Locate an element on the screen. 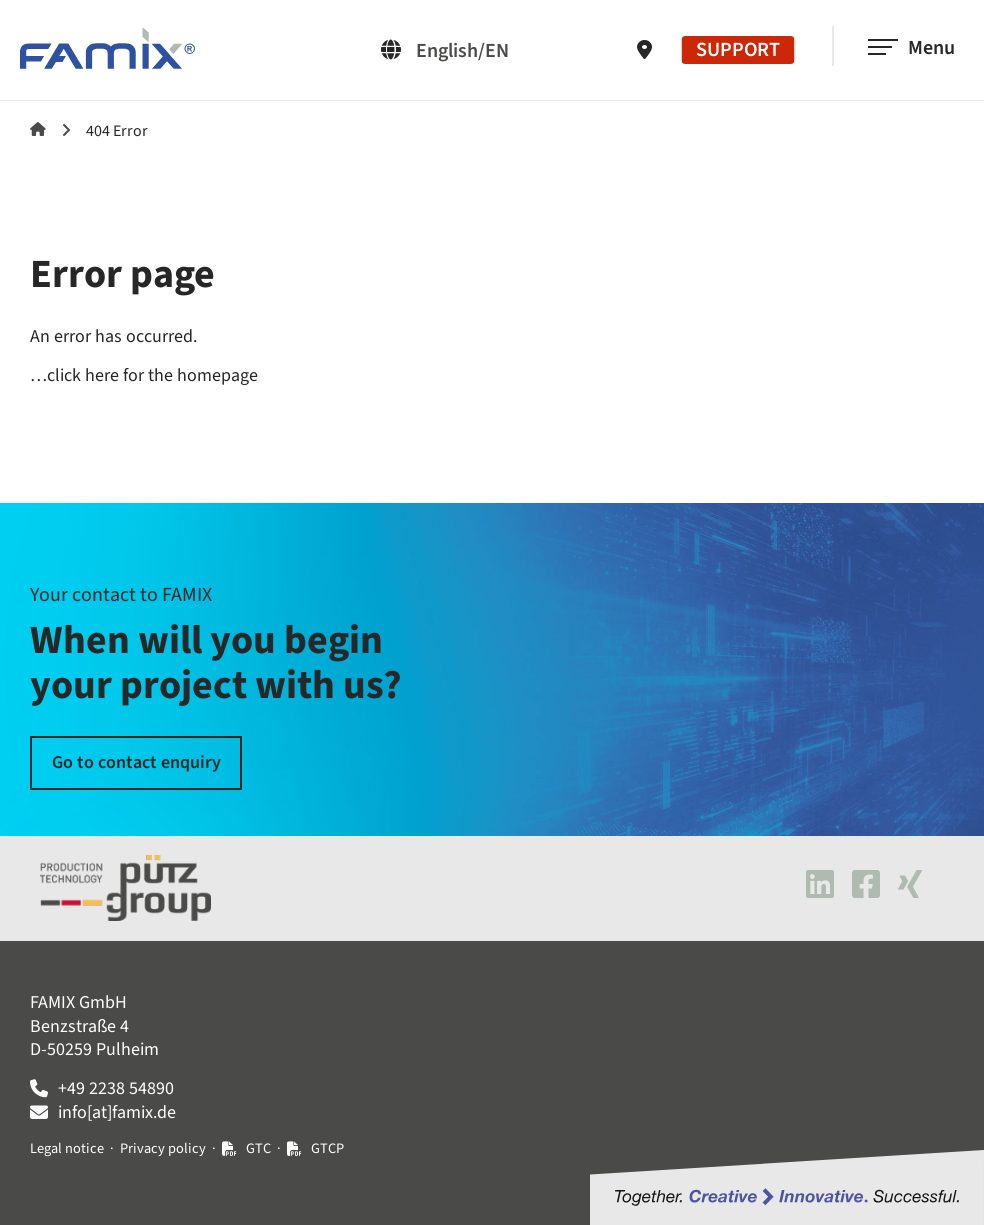 Image resolution: width=984 pixels, height=1225 pixels. +49 2238 54890 is located at coordinates (116, 1088).